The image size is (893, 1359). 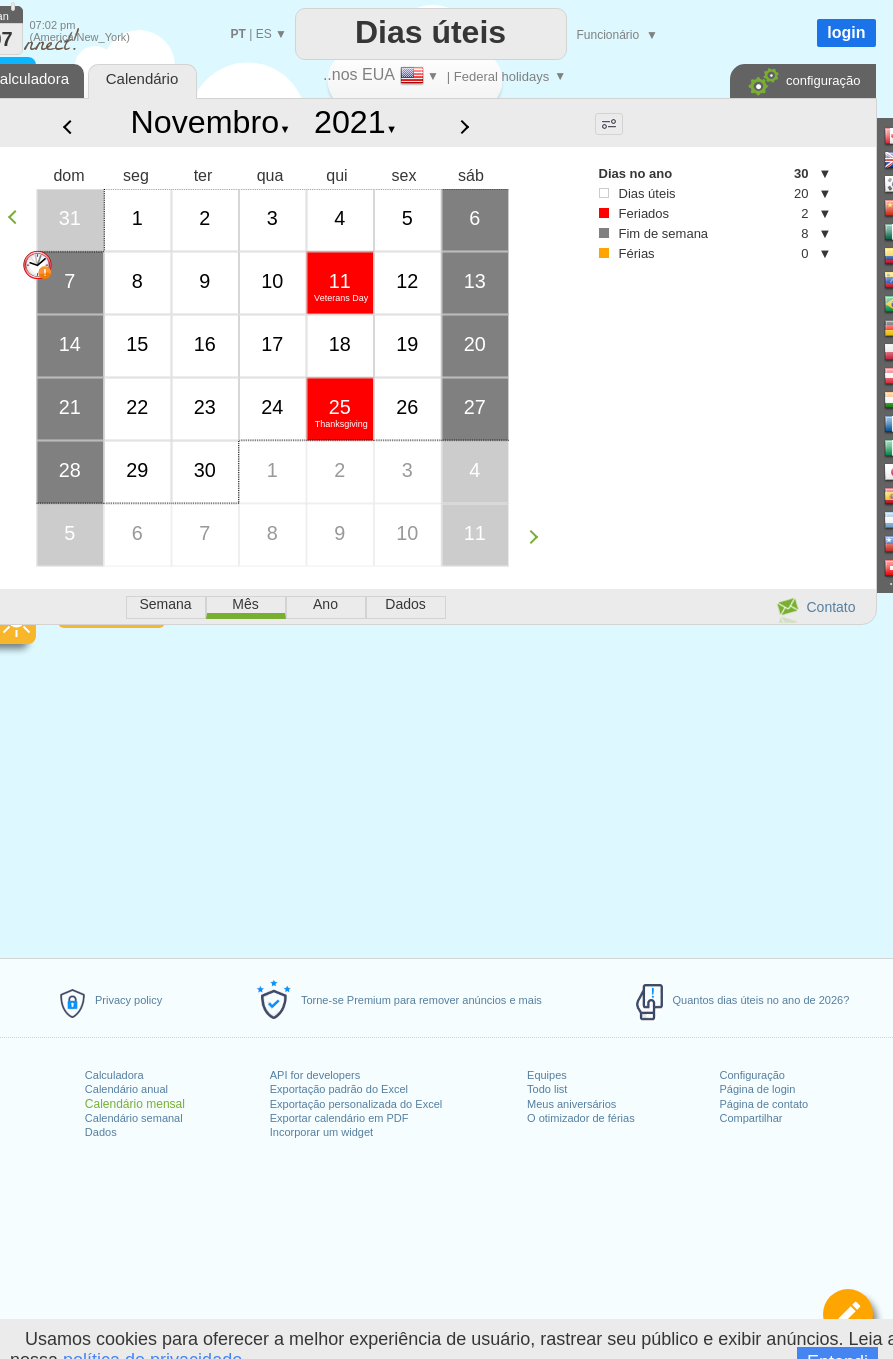 What do you see at coordinates (315, 1075) in the screenshot?
I see `API for developers` at bounding box center [315, 1075].